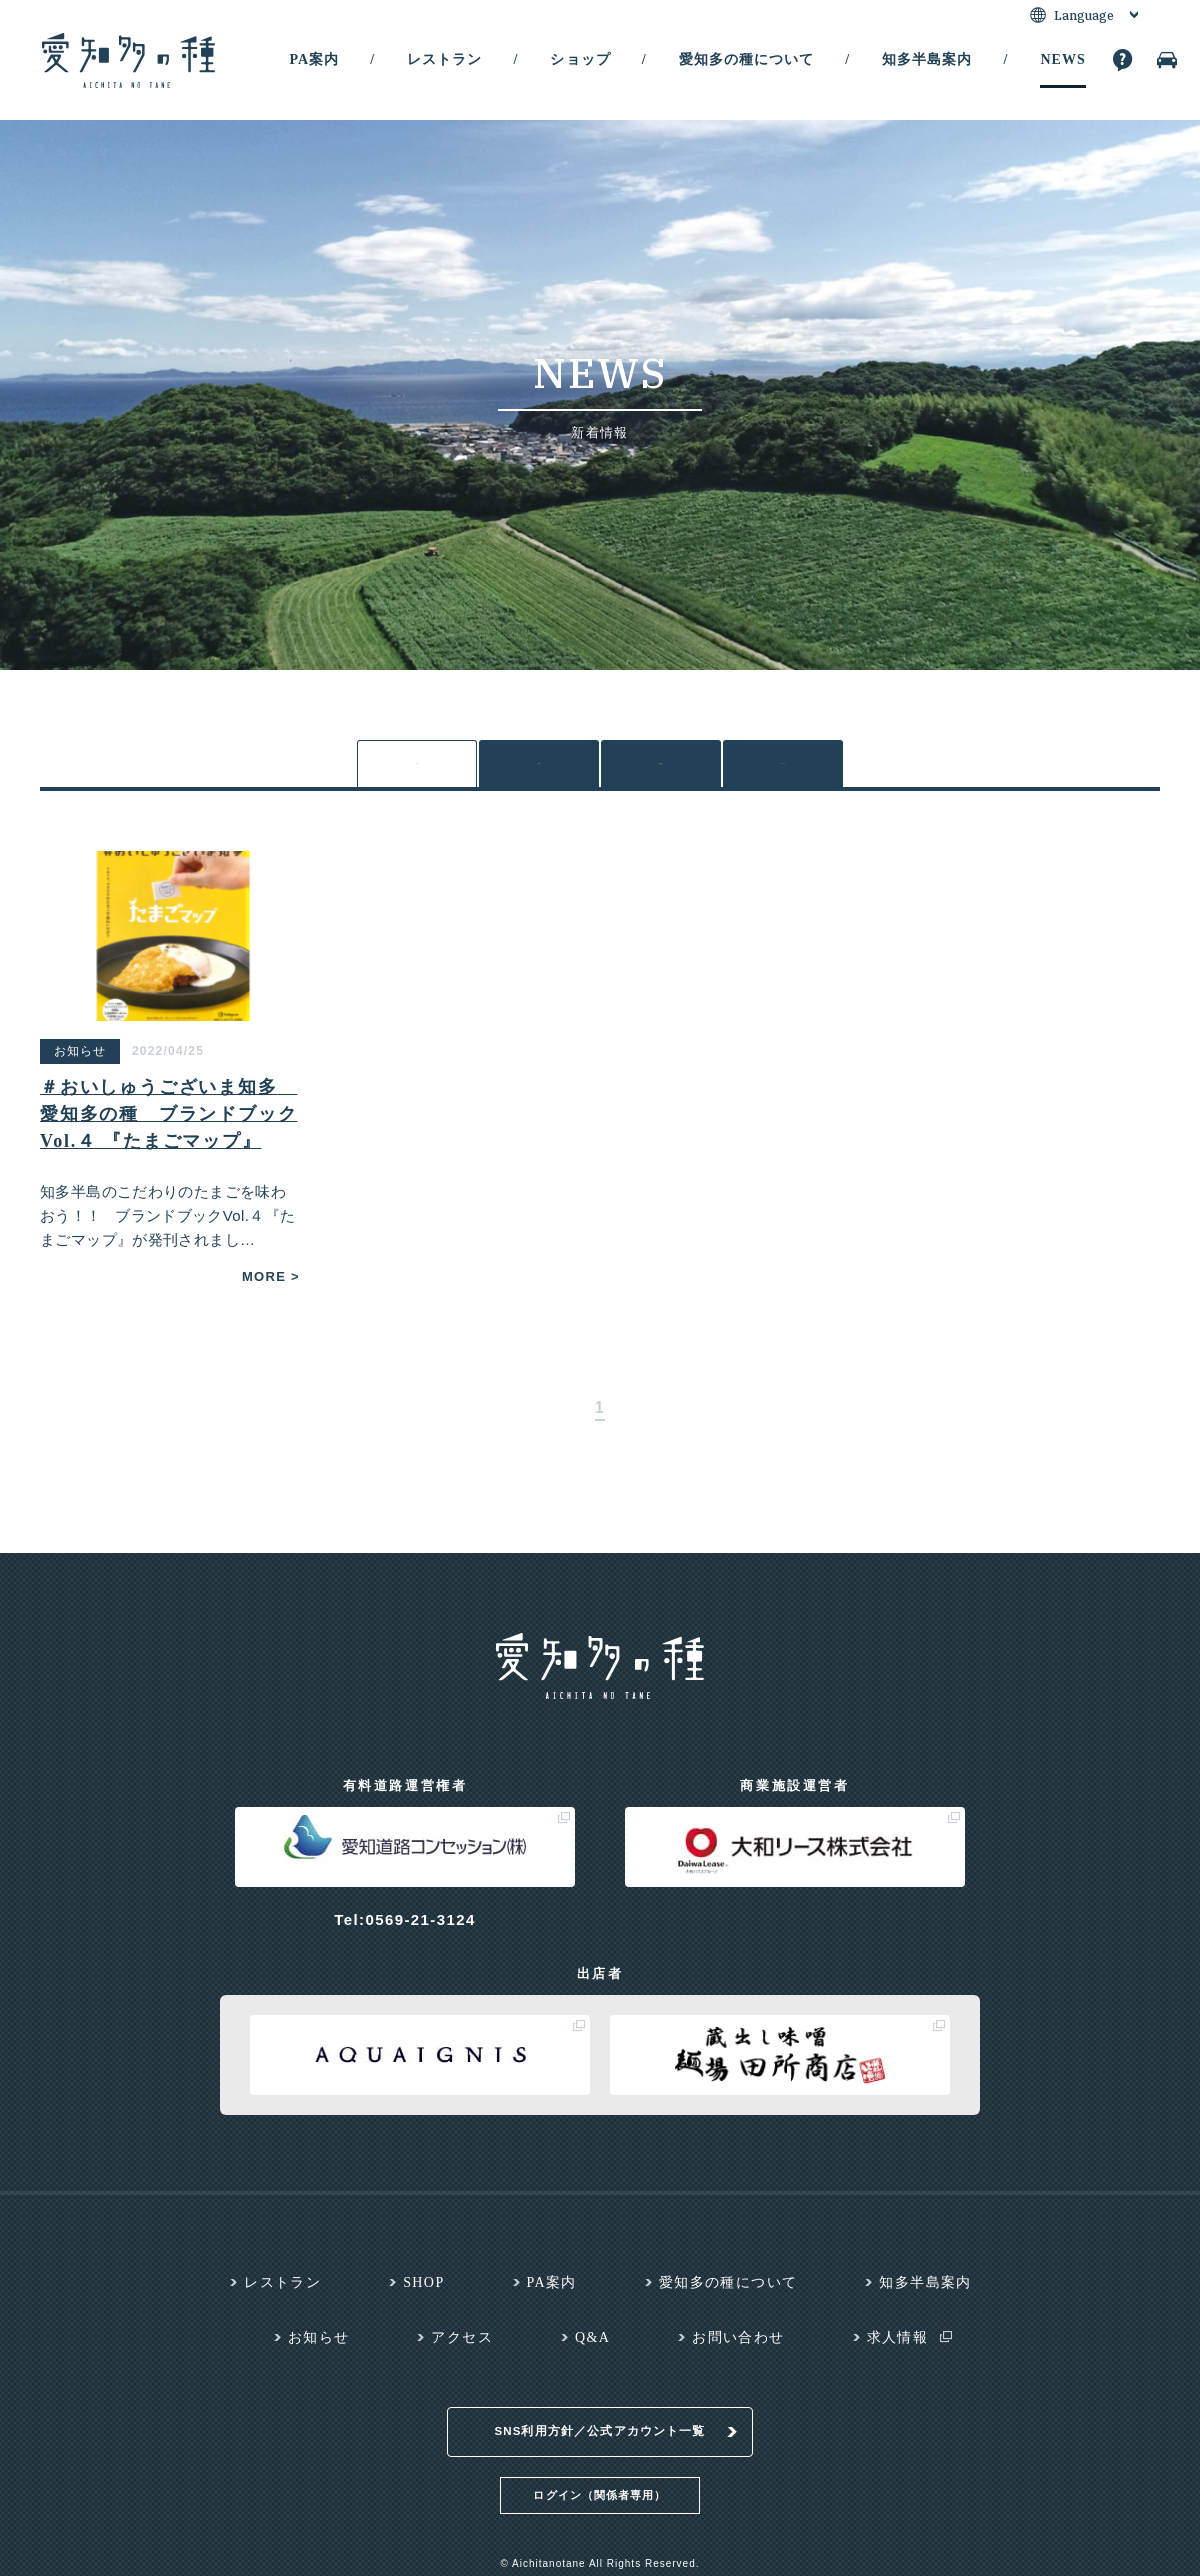  Describe the element at coordinates (783, 769) in the screenshot. I see `メディア` at that location.